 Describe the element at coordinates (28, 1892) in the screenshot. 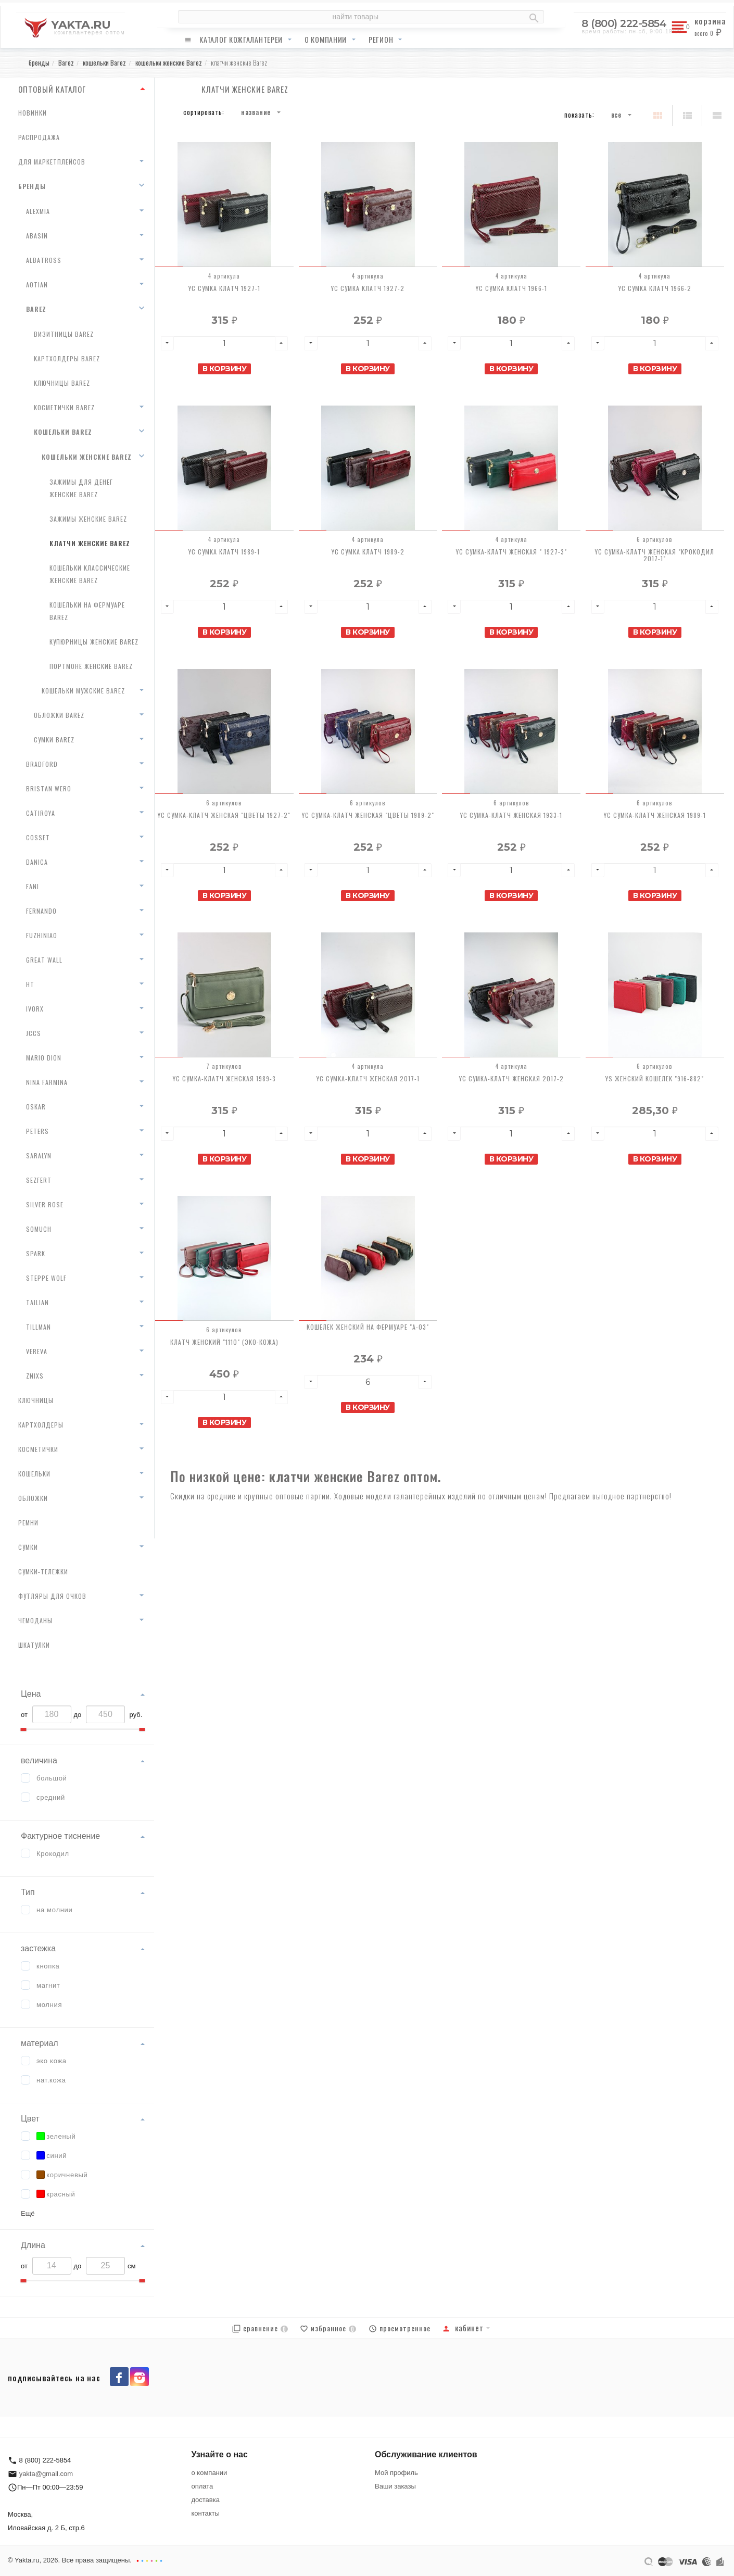

I see `Тип` at that location.